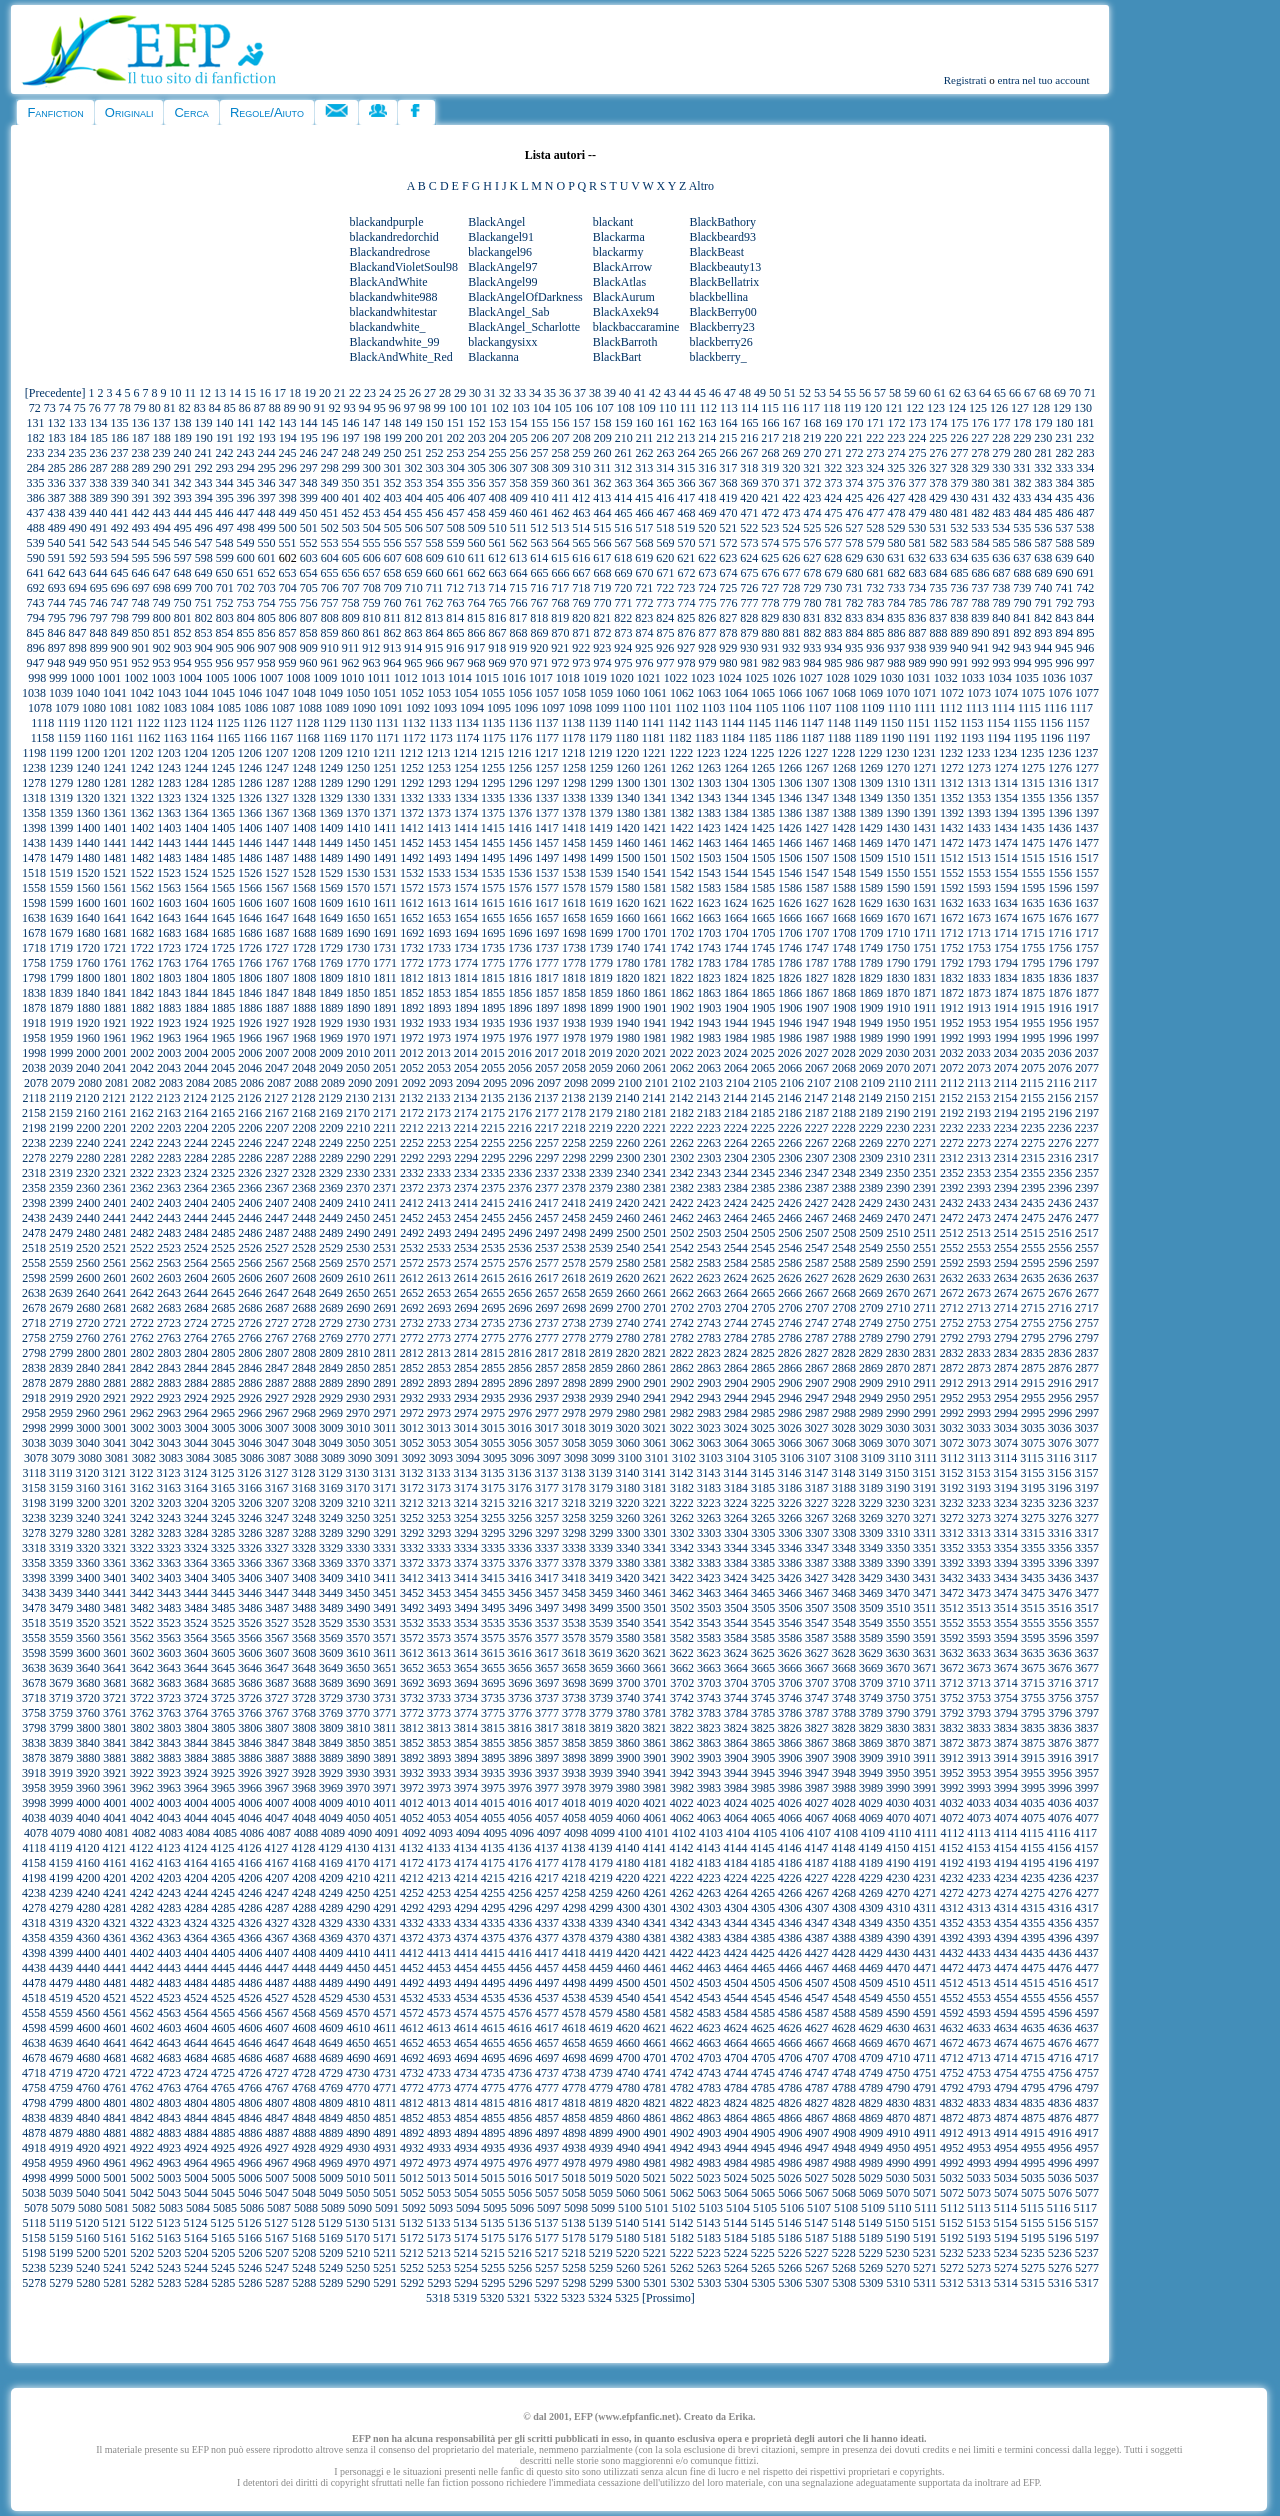 This screenshot has width=1280, height=2516. Describe the element at coordinates (250, 933) in the screenshot. I see `1686` at that location.